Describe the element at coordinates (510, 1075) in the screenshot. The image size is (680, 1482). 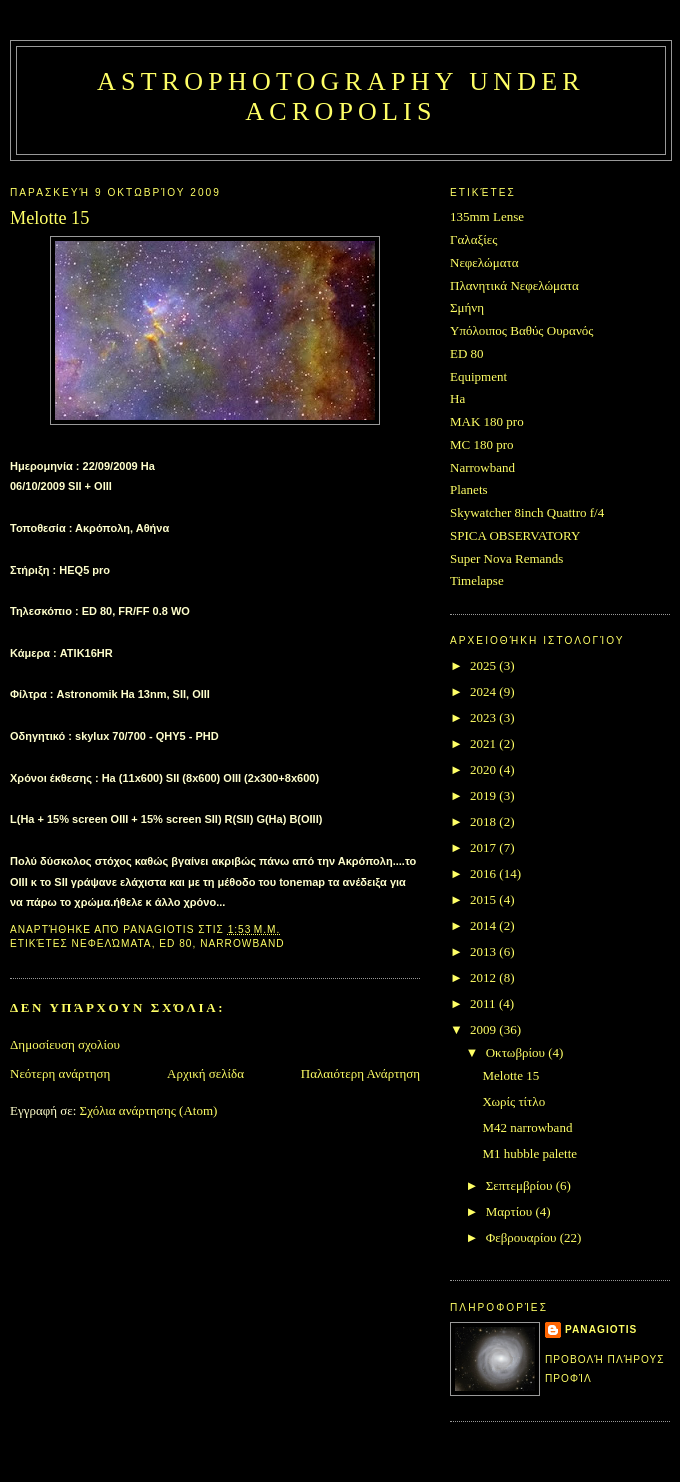
I see `Melotte 15` at that location.